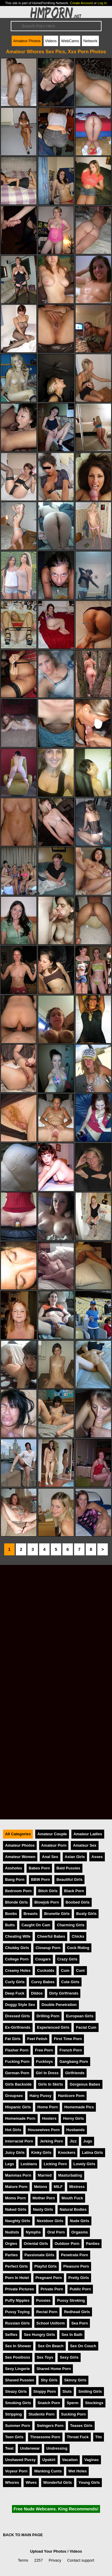  What do you see at coordinates (36, 1925) in the screenshot?
I see `Caught On Cam` at bounding box center [36, 1925].